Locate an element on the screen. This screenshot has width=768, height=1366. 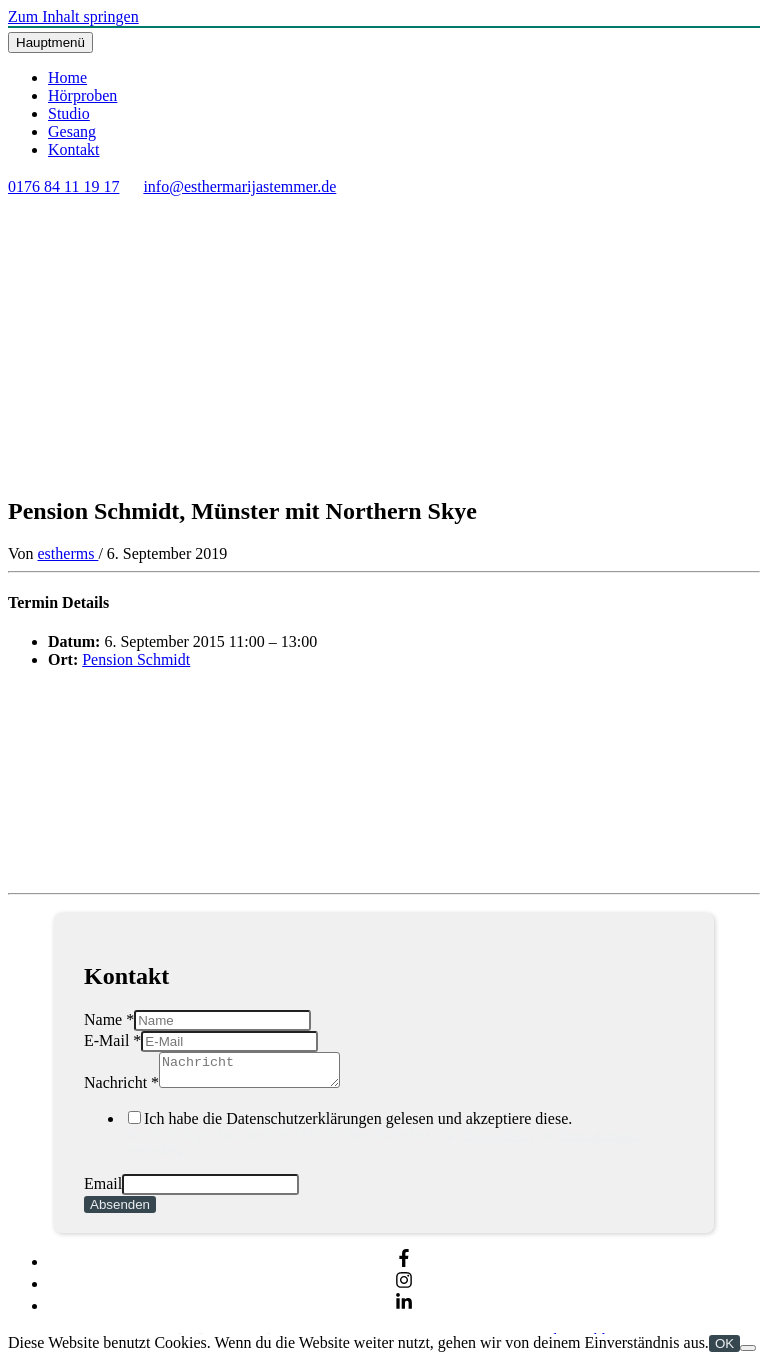
Name is located at coordinates (109, 1019).